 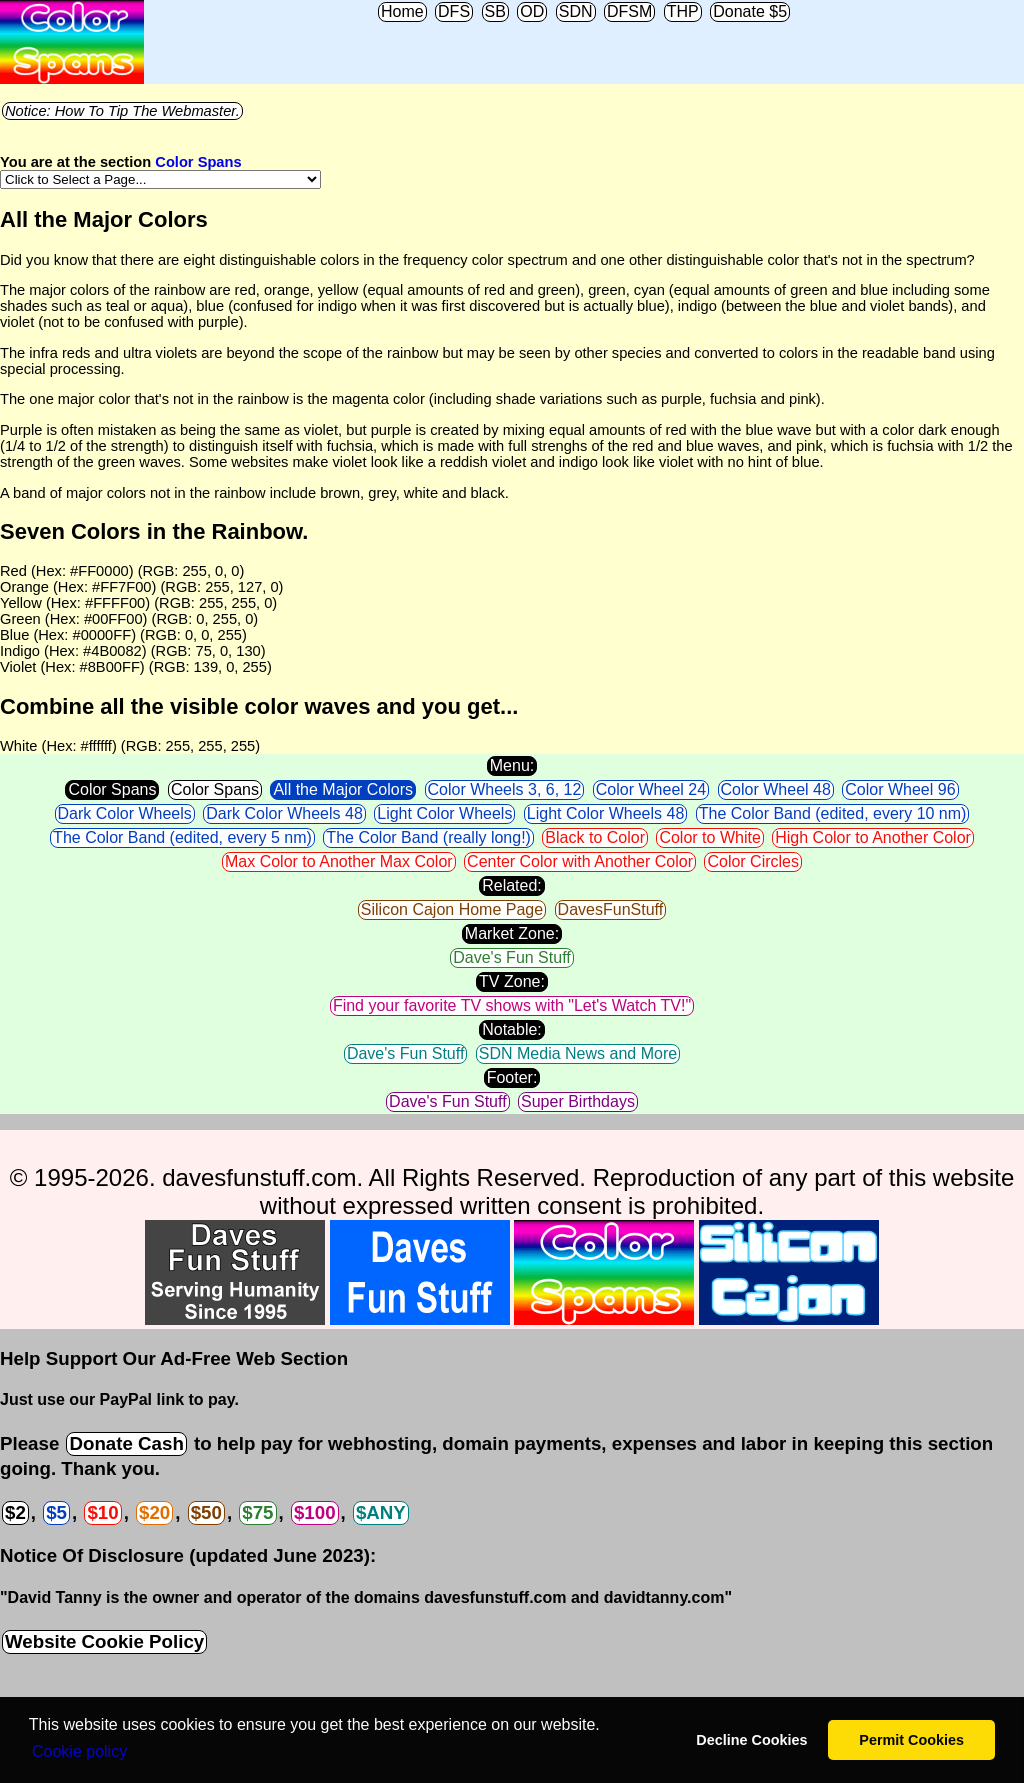 I want to click on Color to White, so click(x=709, y=837).